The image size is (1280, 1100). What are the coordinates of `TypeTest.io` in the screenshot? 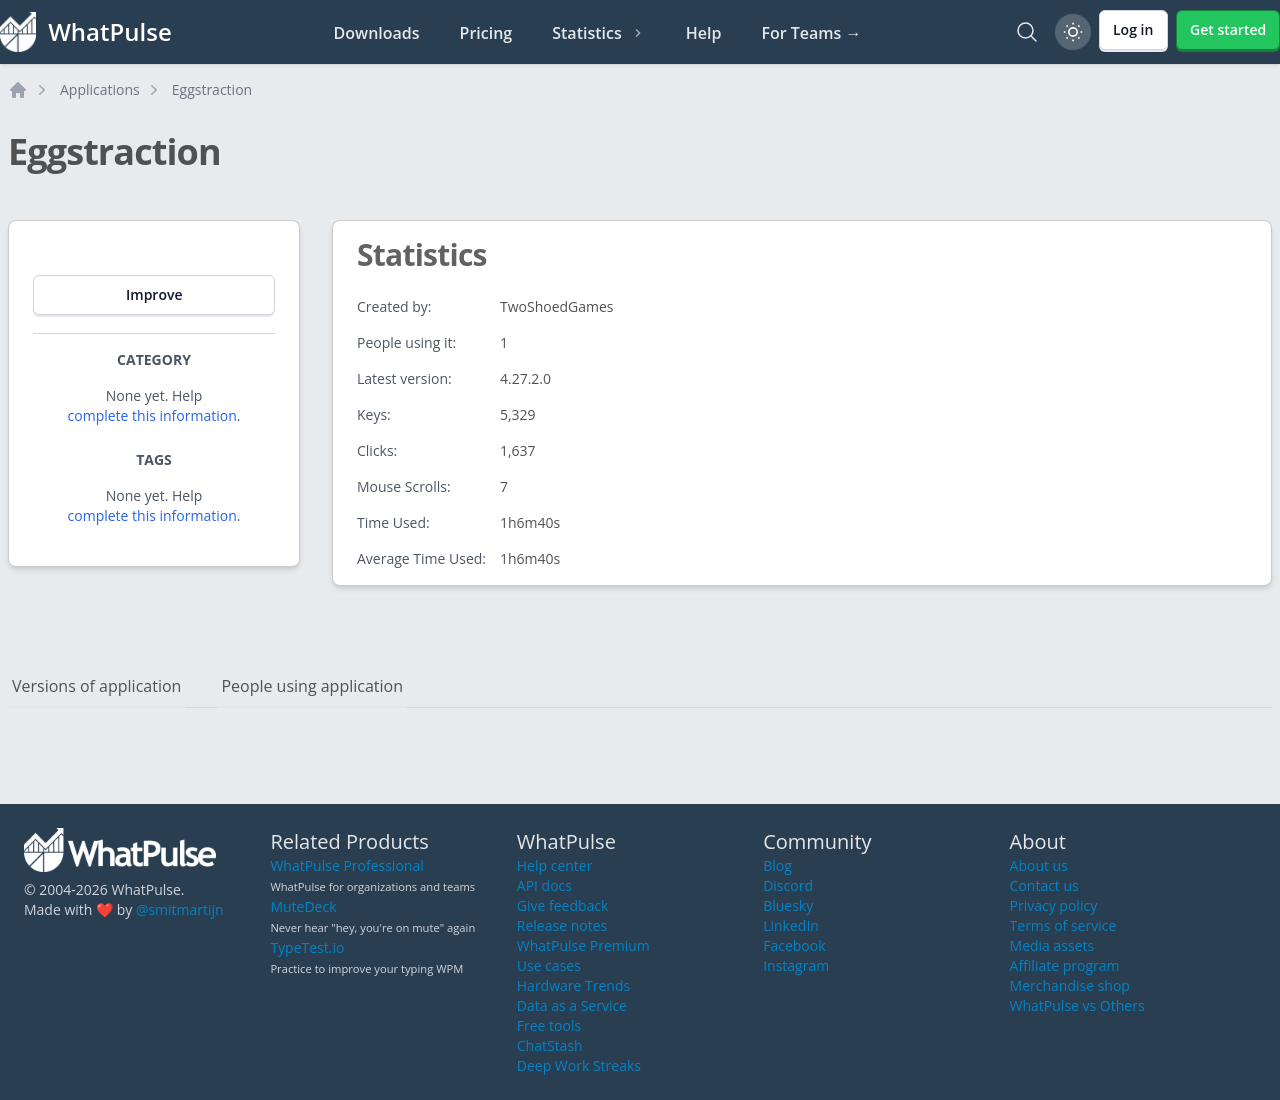 It's located at (307, 947).